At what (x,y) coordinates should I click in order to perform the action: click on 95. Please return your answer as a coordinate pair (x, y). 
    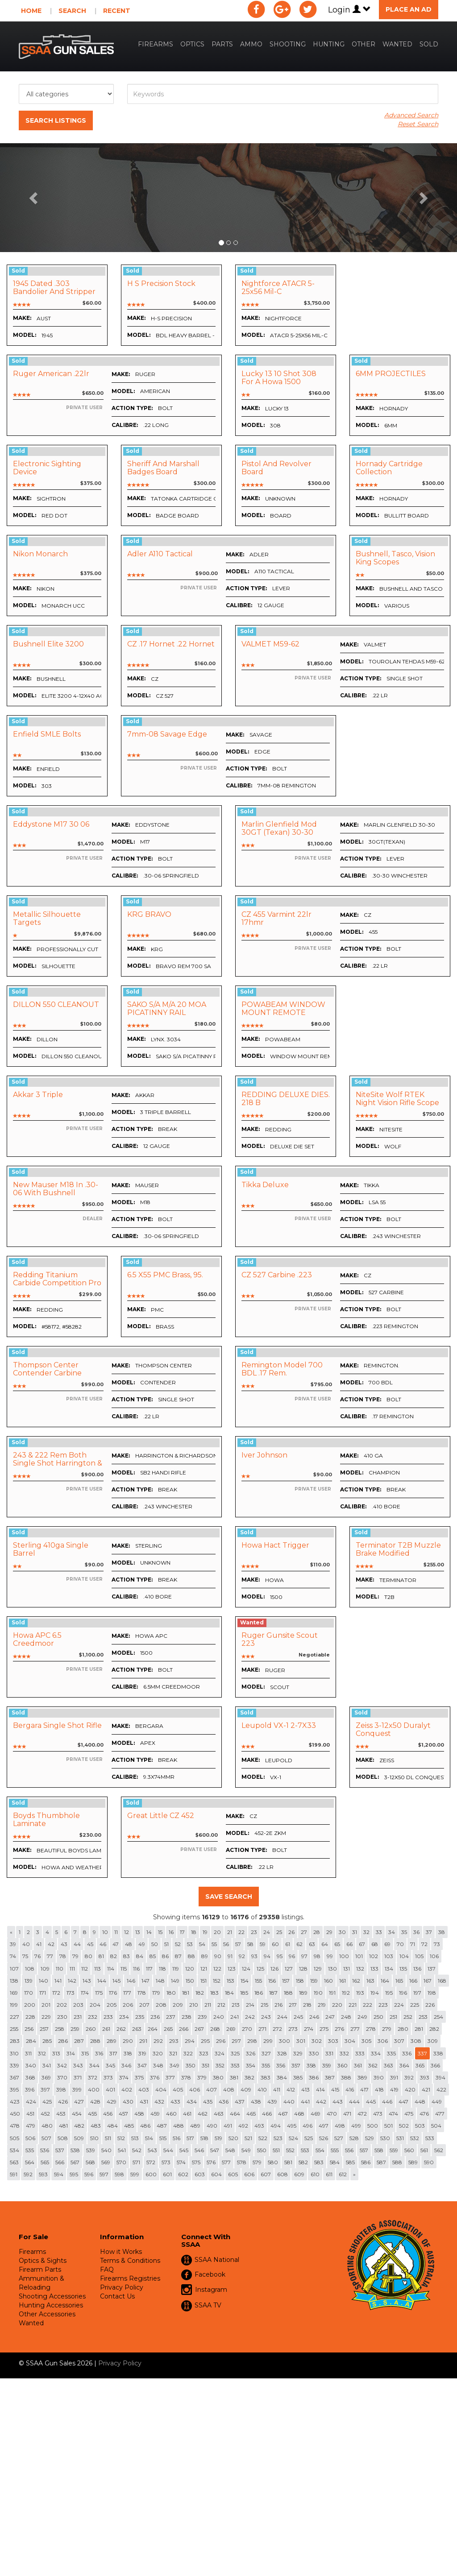
    Looking at the image, I should click on (280, 1956).